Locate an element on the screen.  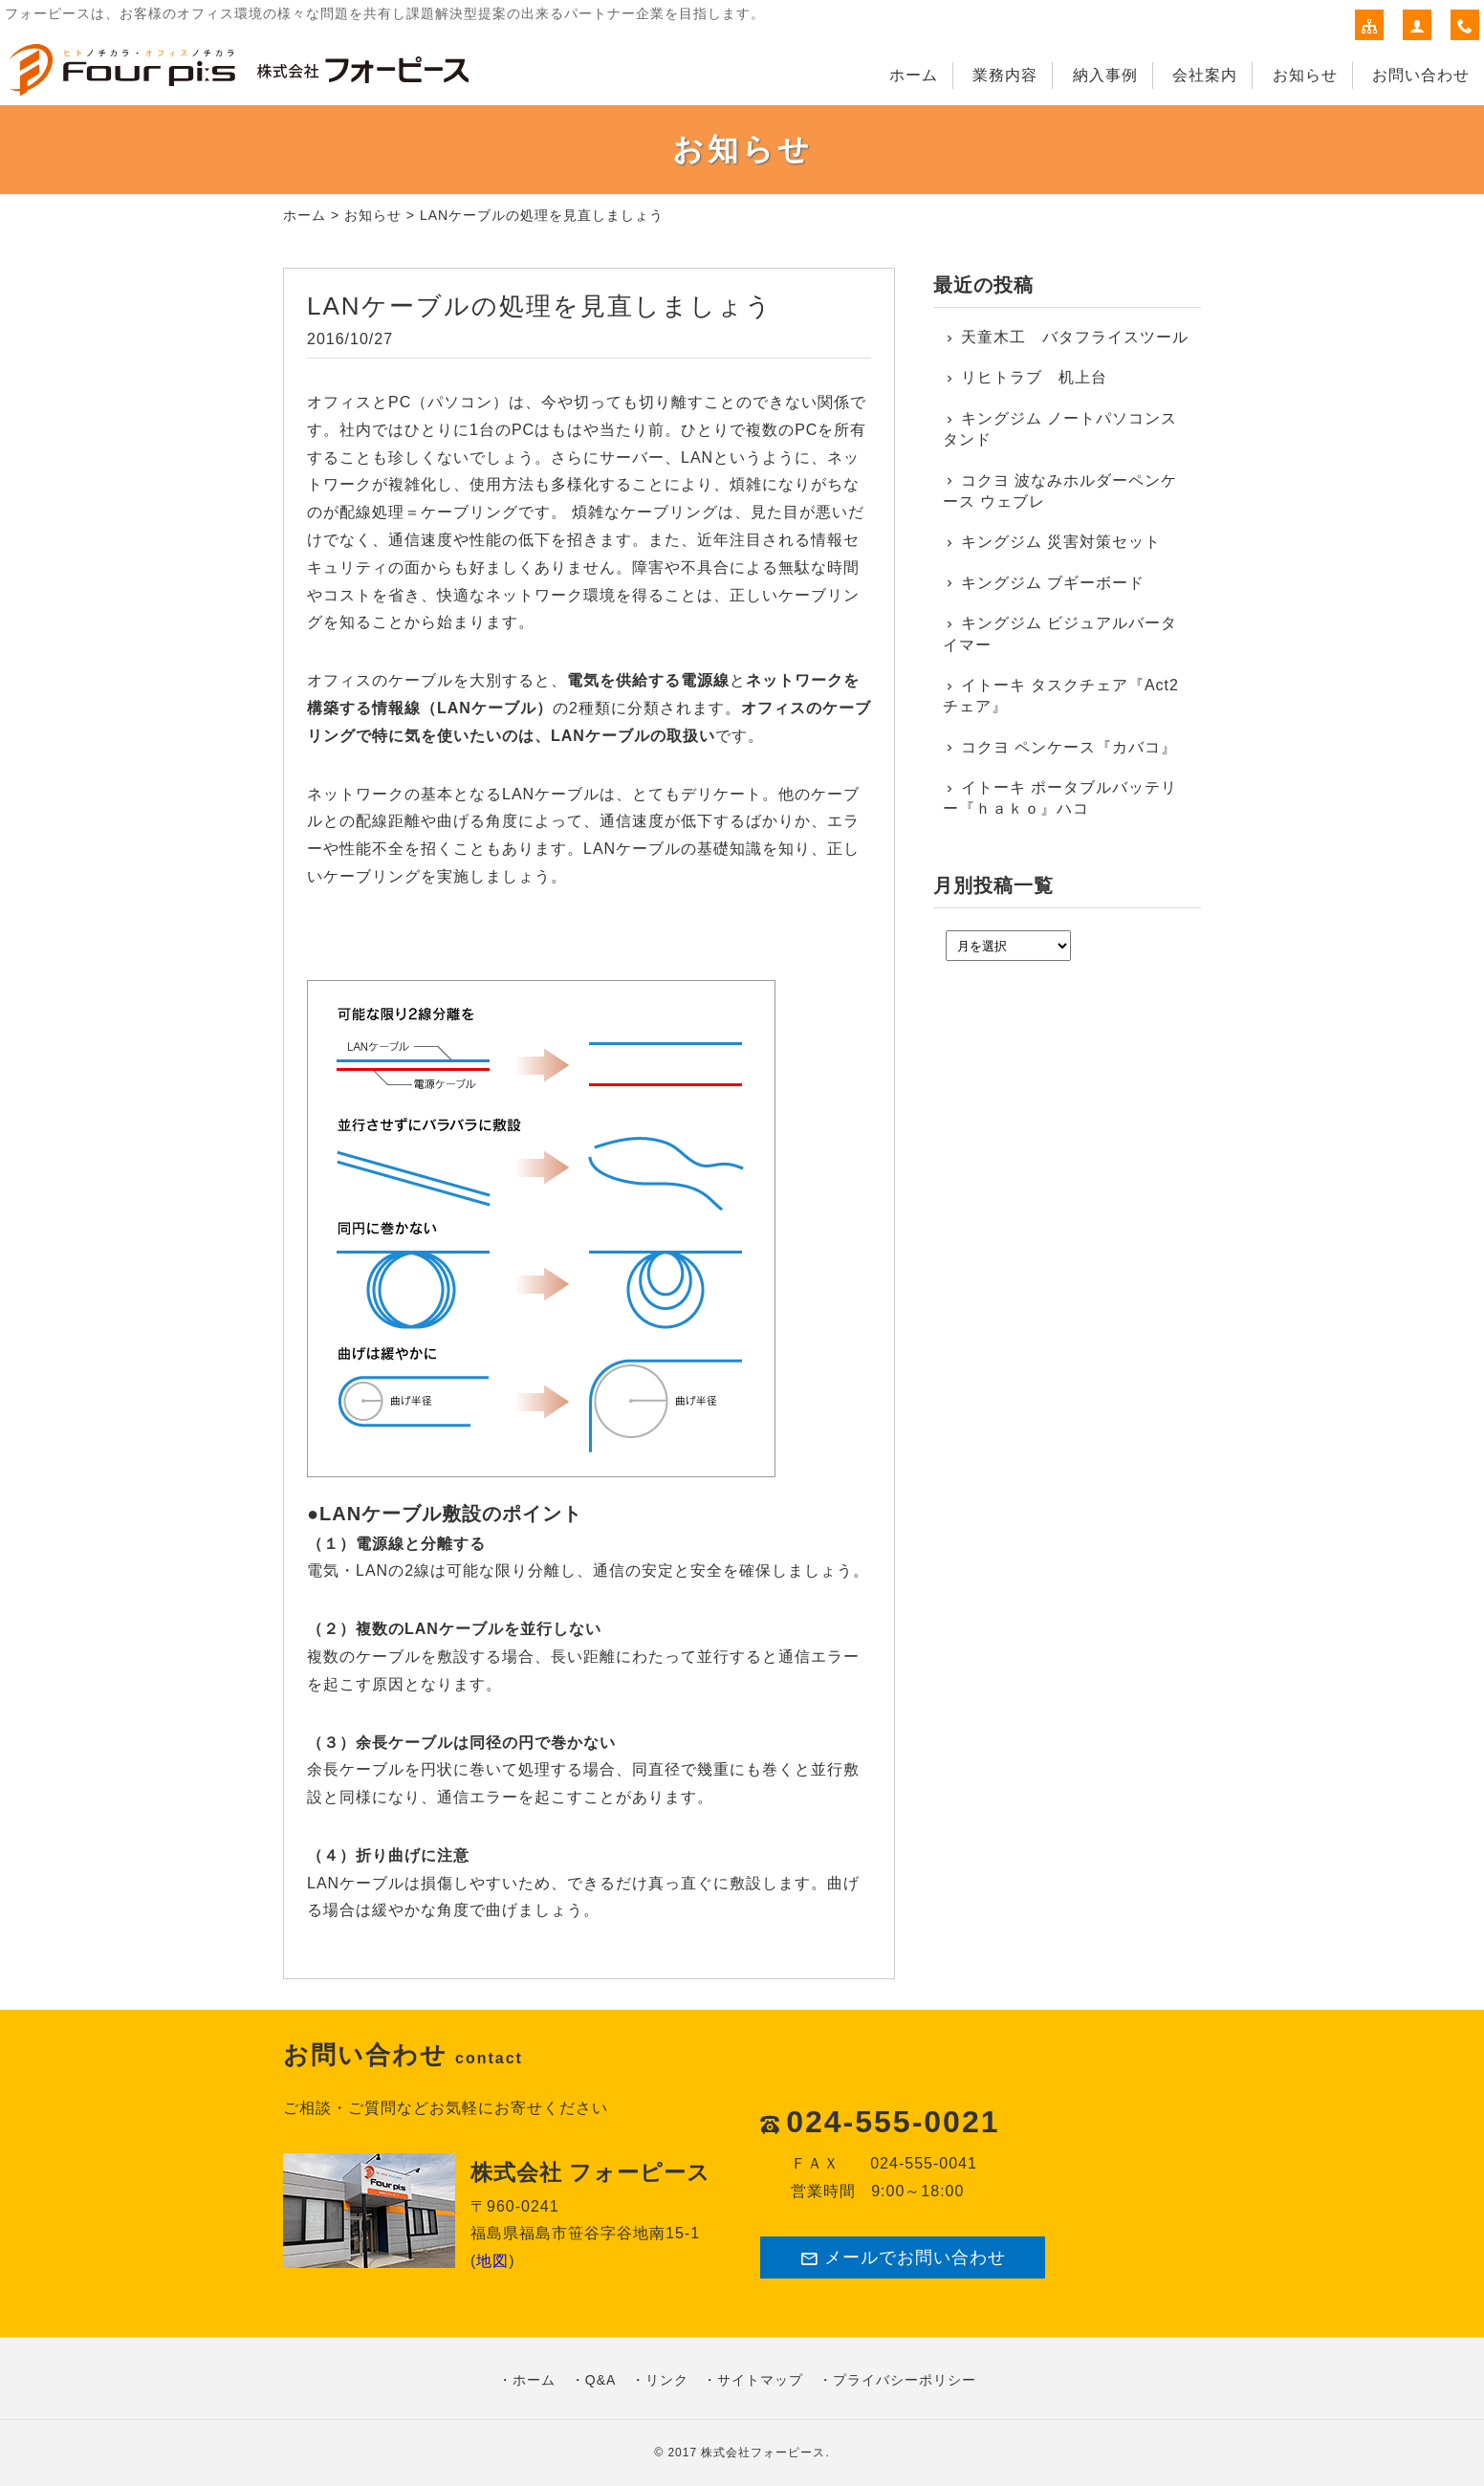
地図 is located at coordinates (492, 2261).